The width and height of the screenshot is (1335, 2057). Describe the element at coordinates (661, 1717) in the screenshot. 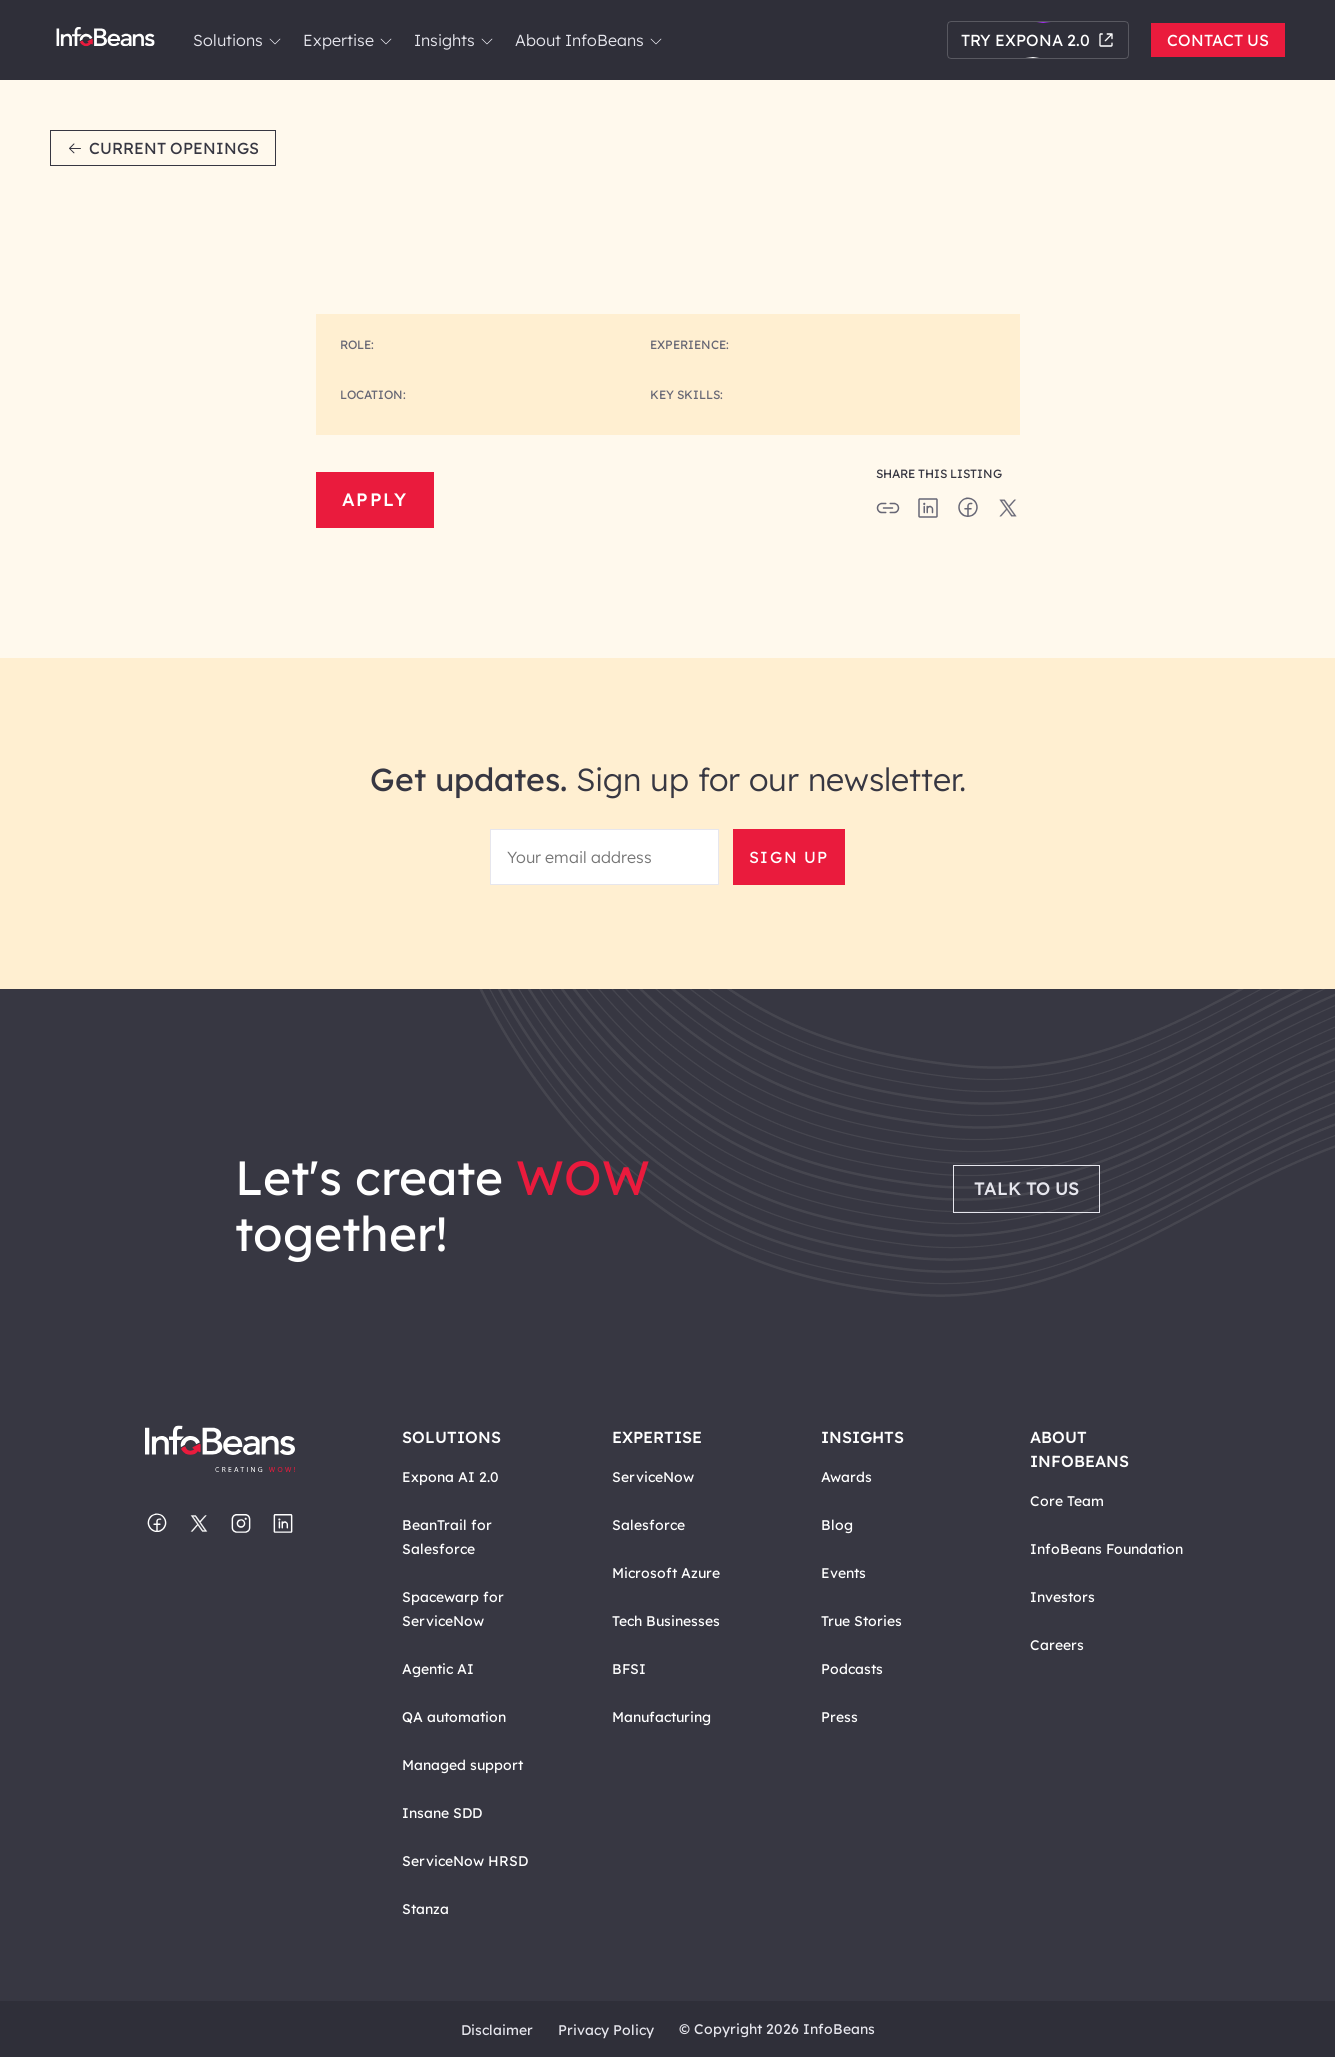

I see `Manufacturing` at that location.